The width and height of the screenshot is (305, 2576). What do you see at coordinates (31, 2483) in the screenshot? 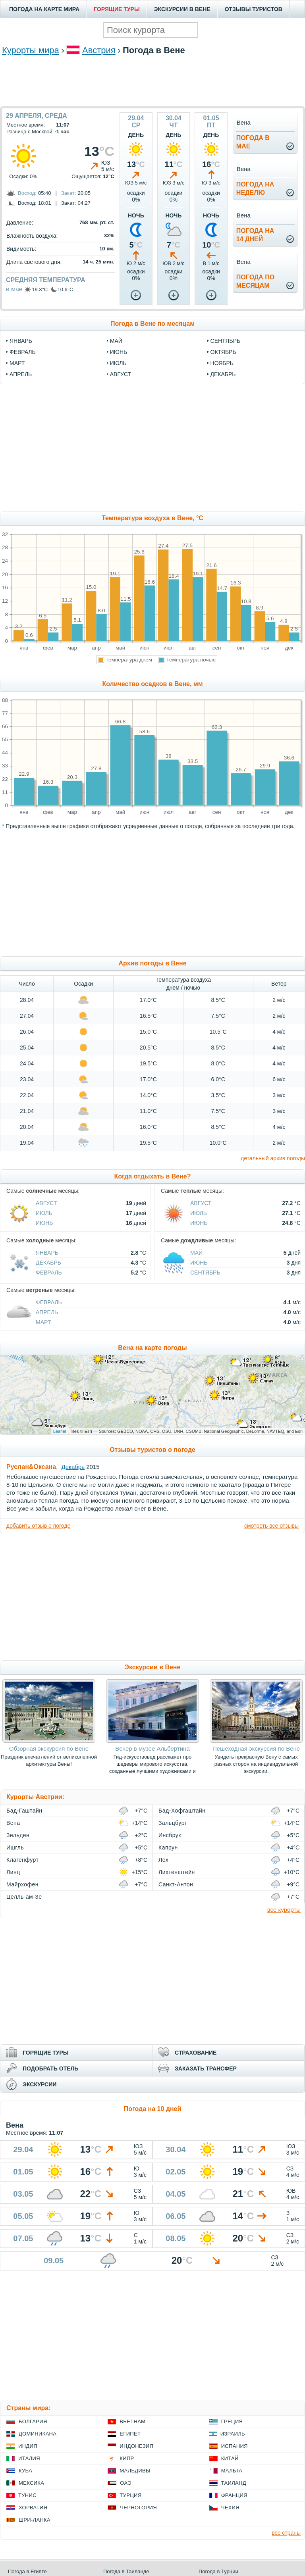
I see `Мексика` at bounding box center [31, 2483].